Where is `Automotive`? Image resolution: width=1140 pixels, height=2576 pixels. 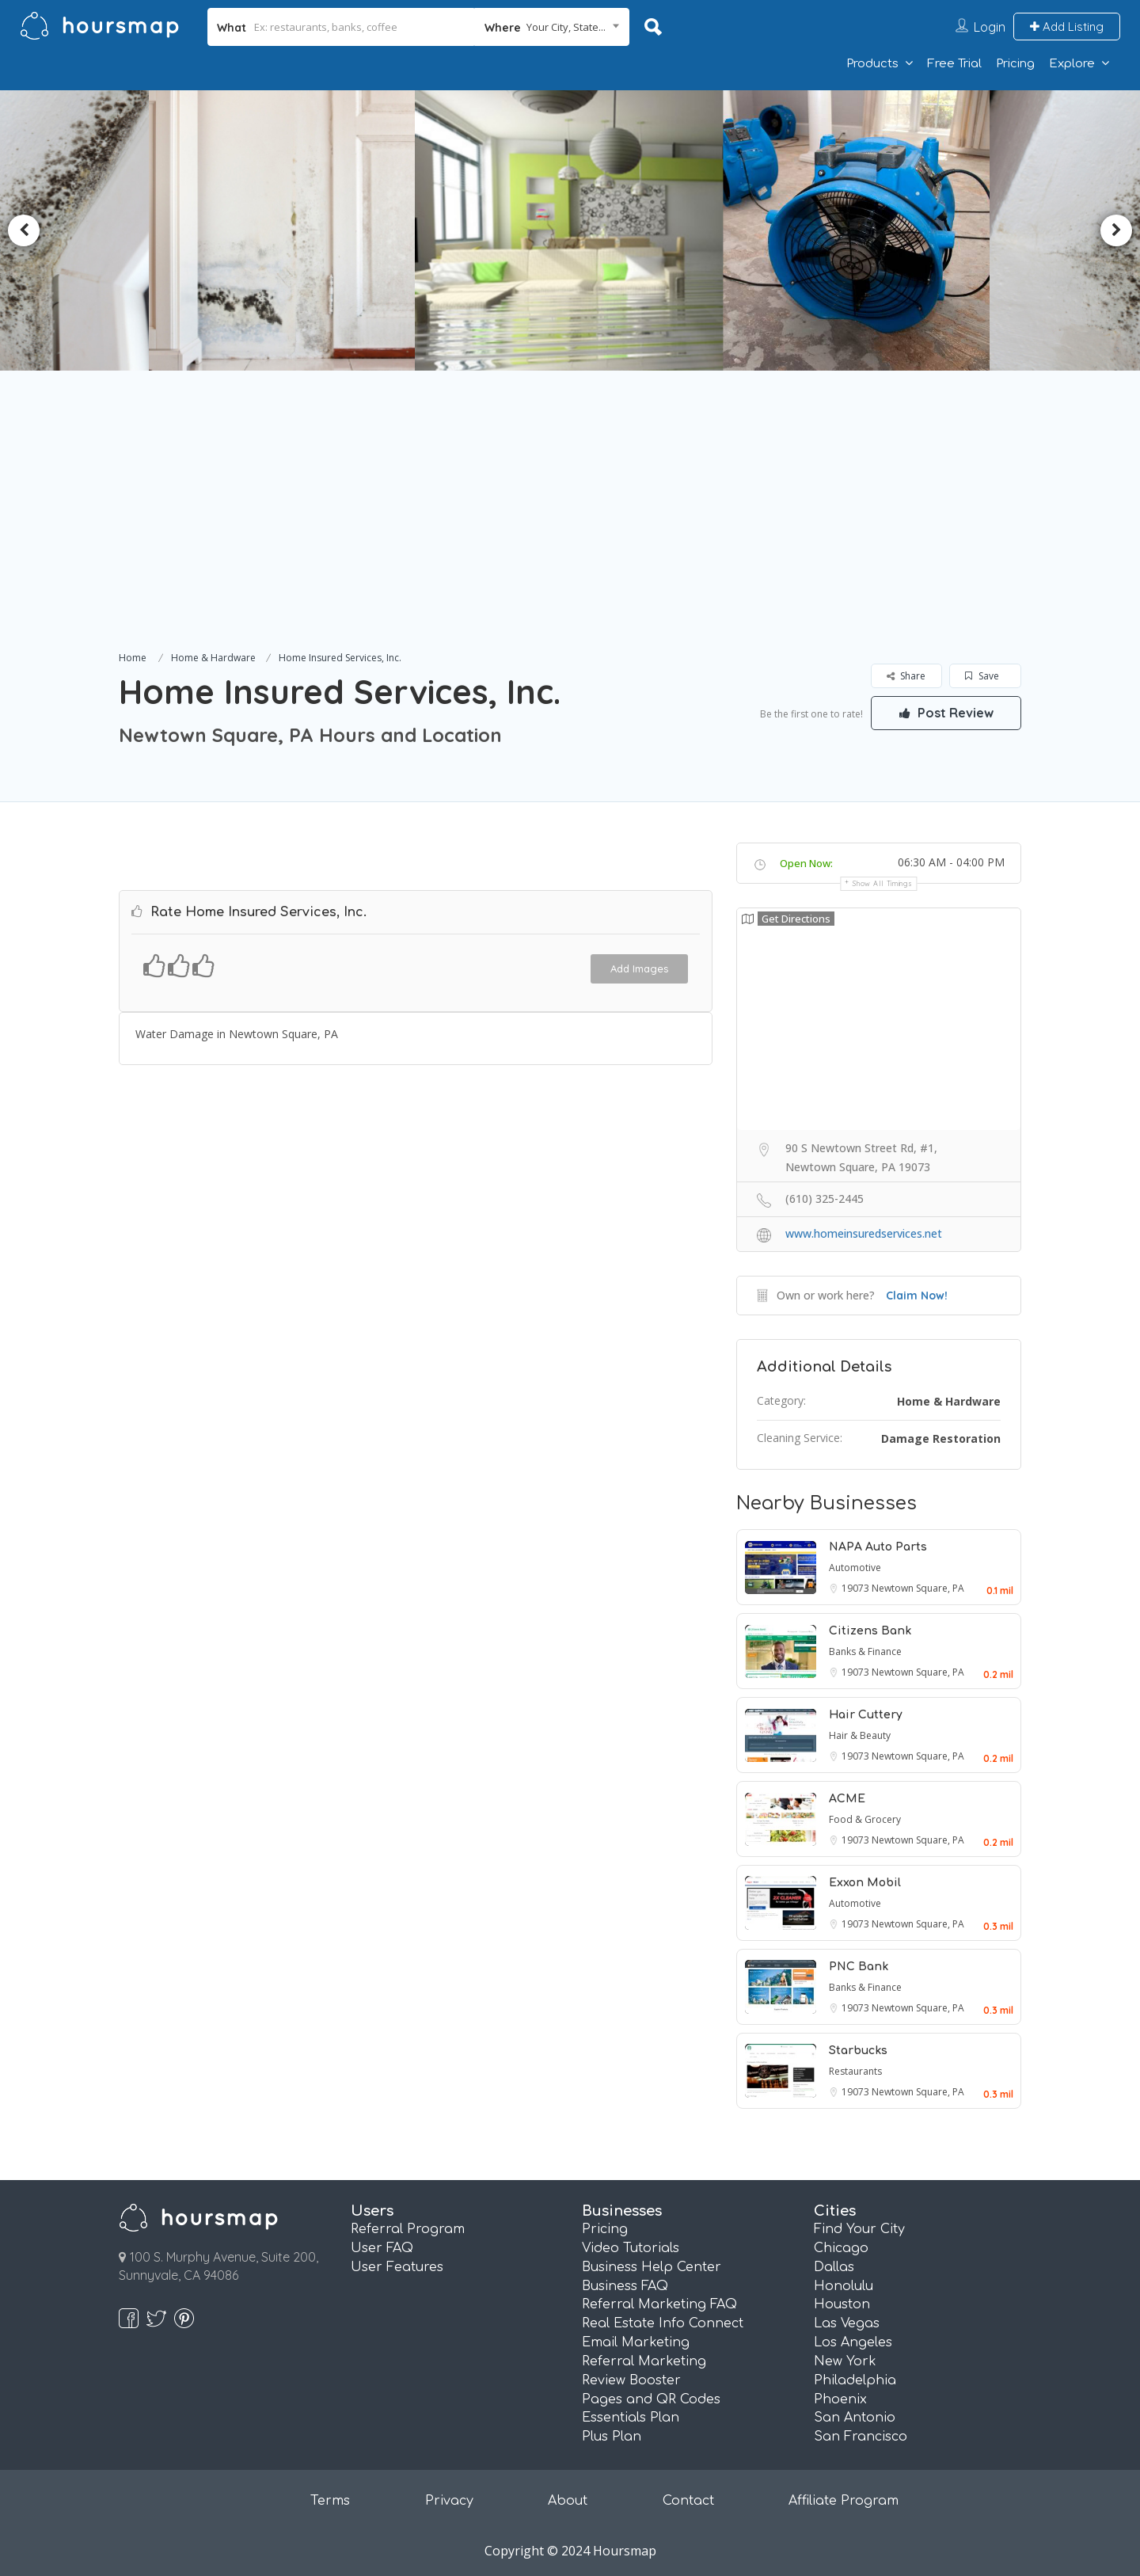
Automotive is located at coordinates (855, 1567).